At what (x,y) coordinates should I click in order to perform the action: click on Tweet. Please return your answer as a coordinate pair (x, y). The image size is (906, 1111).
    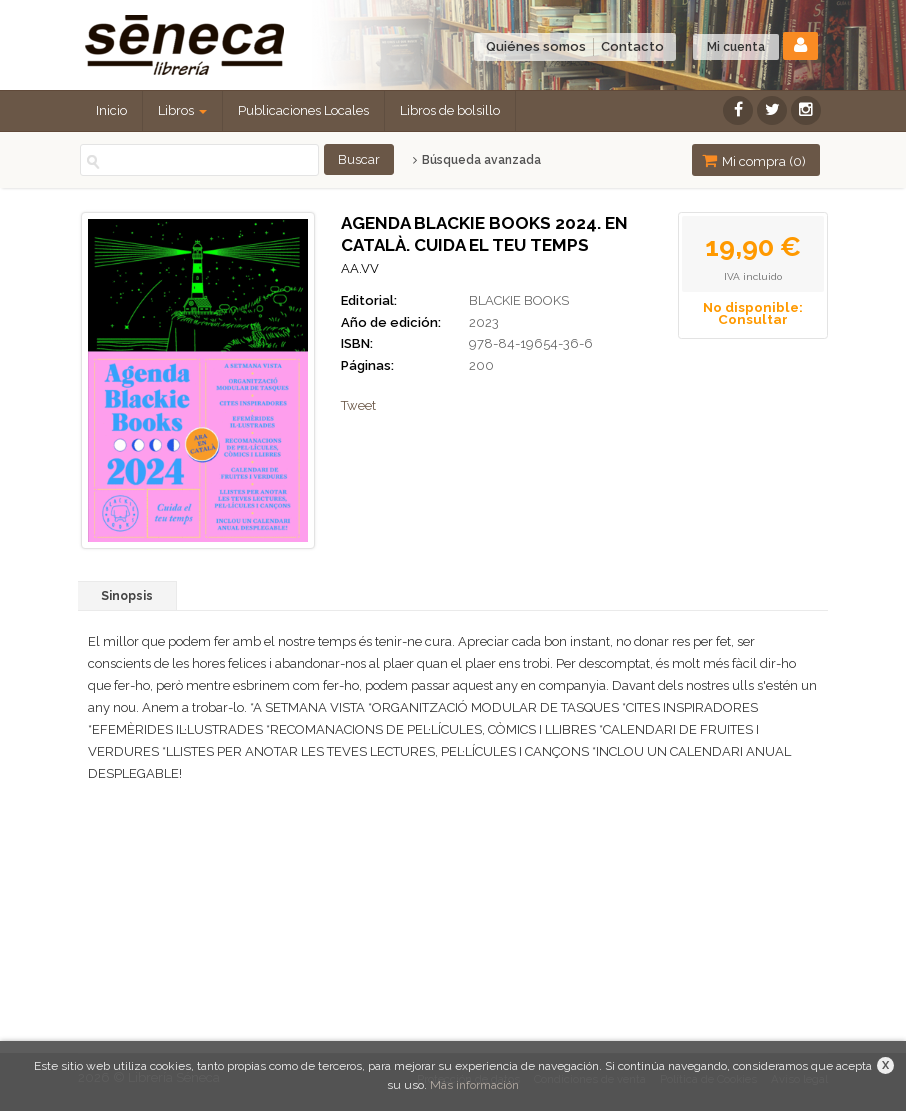
    Looking at the image, I should click on (358, 405).